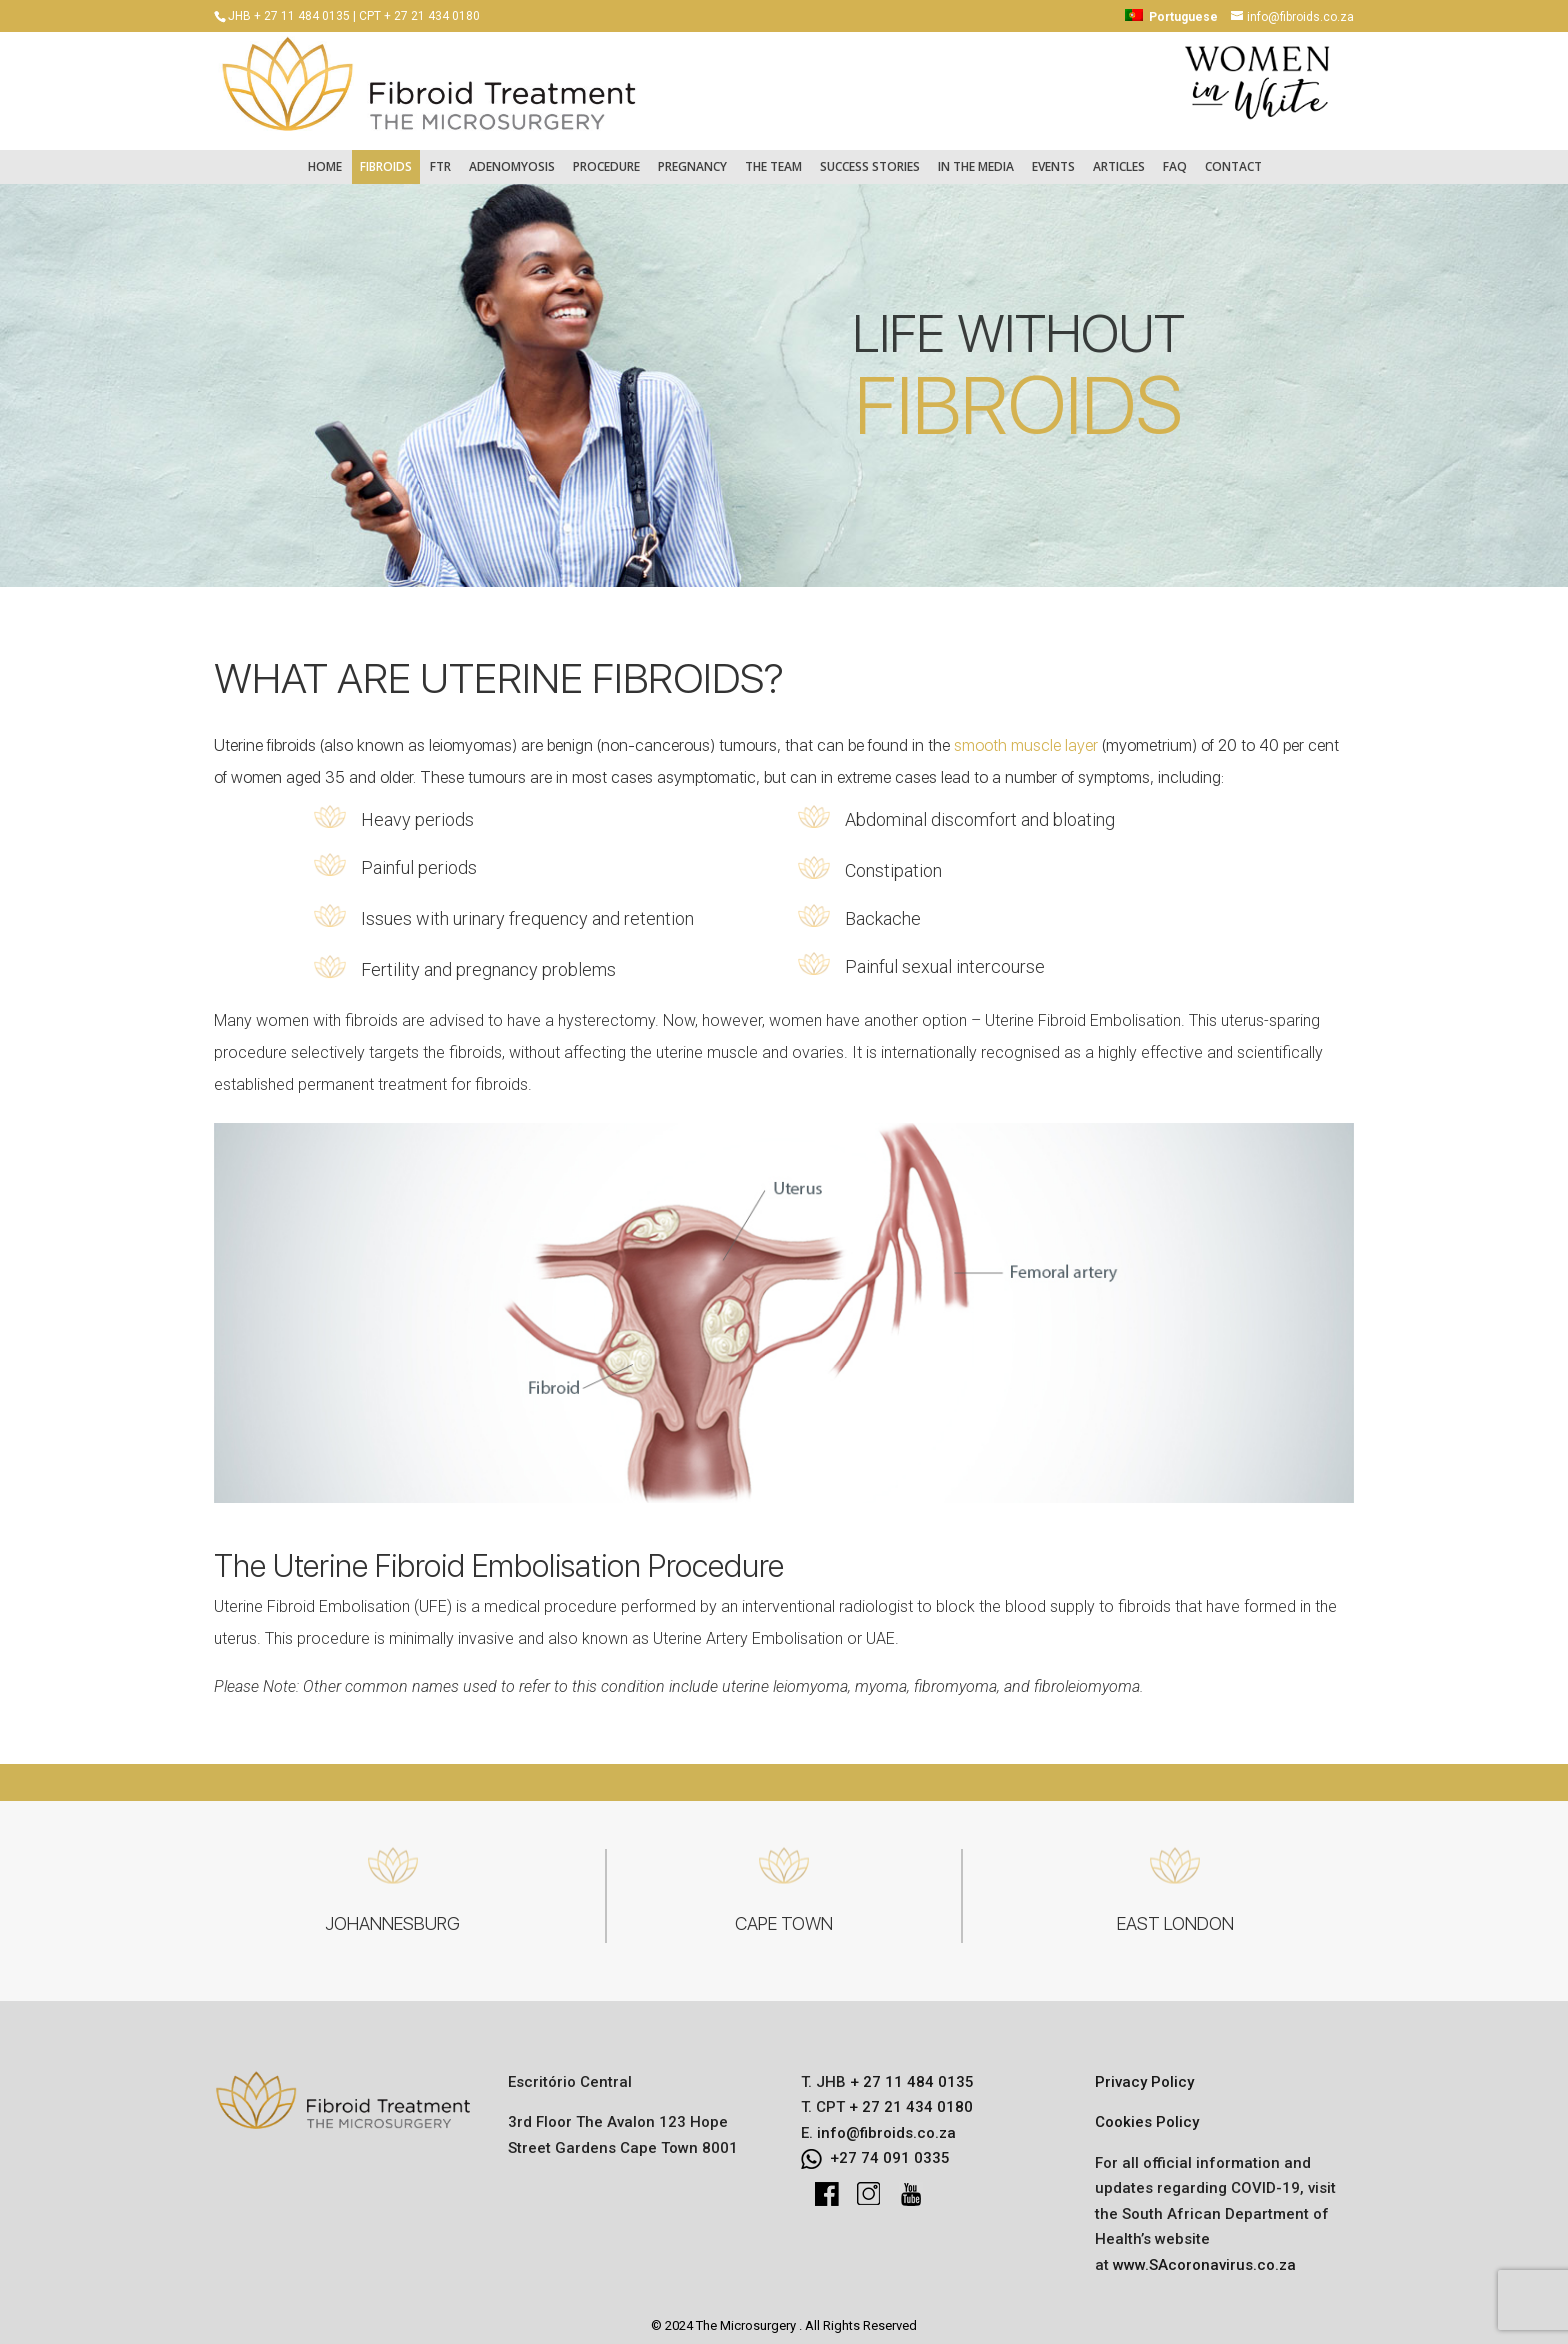 Image resolution: width=1568 pixels, height=2344 pixels. I want to click on info@fibroids.co.za, so click(886, 2123).